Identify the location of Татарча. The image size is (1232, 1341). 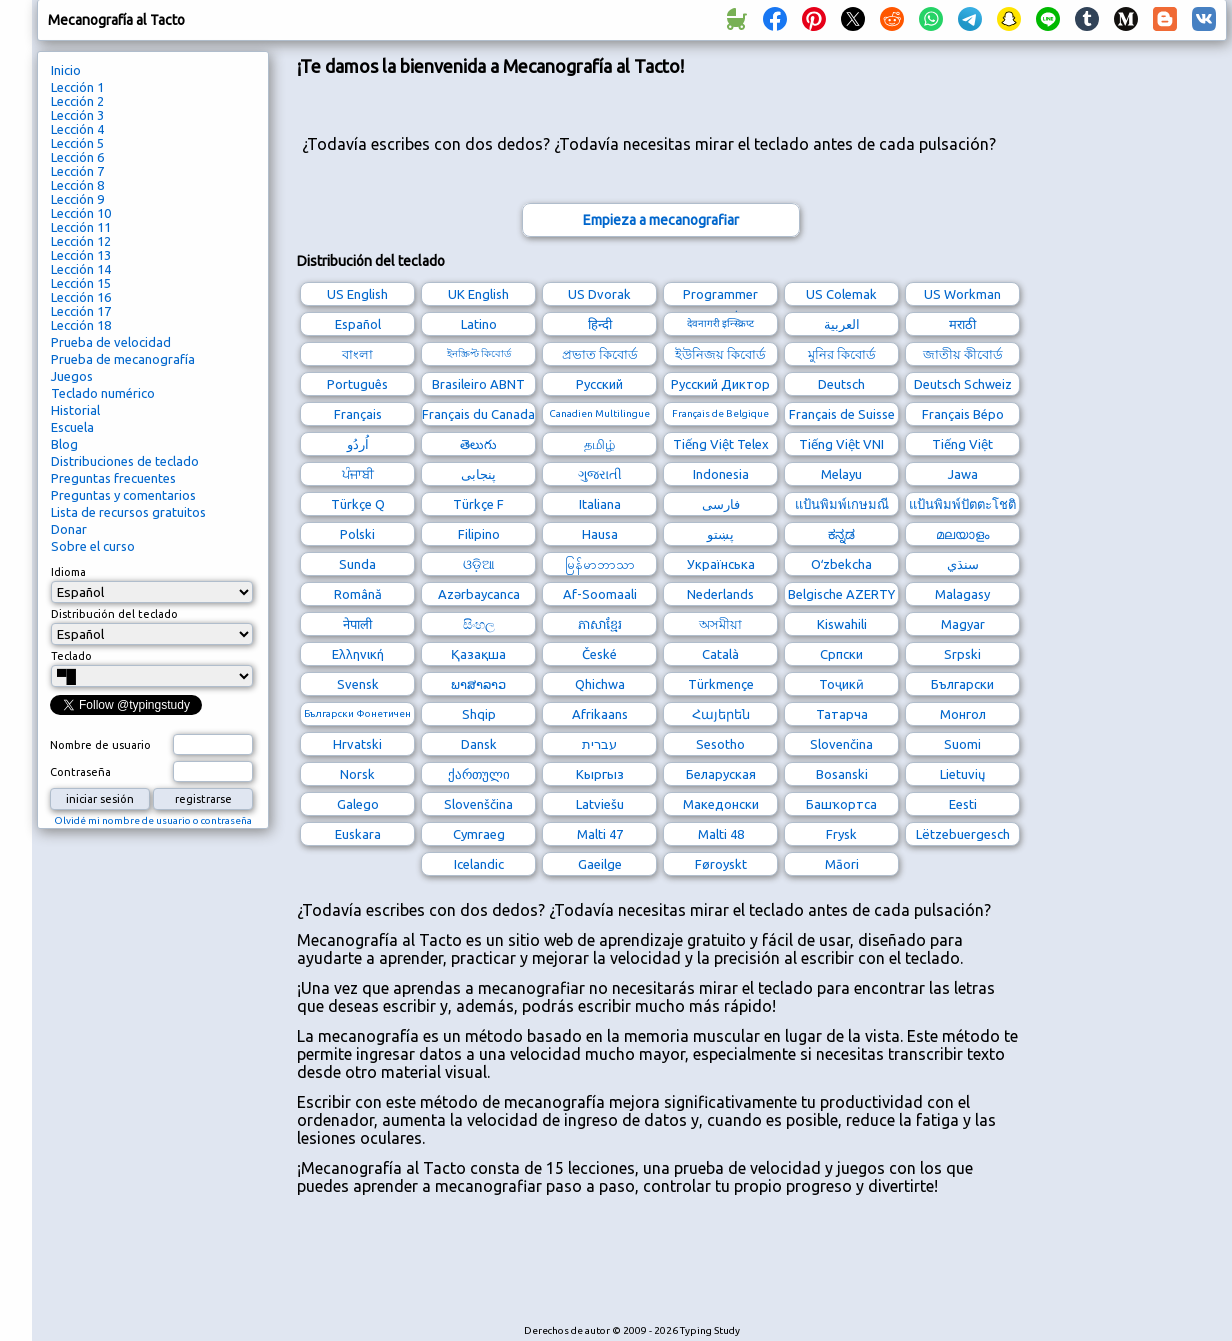
(842, 714).